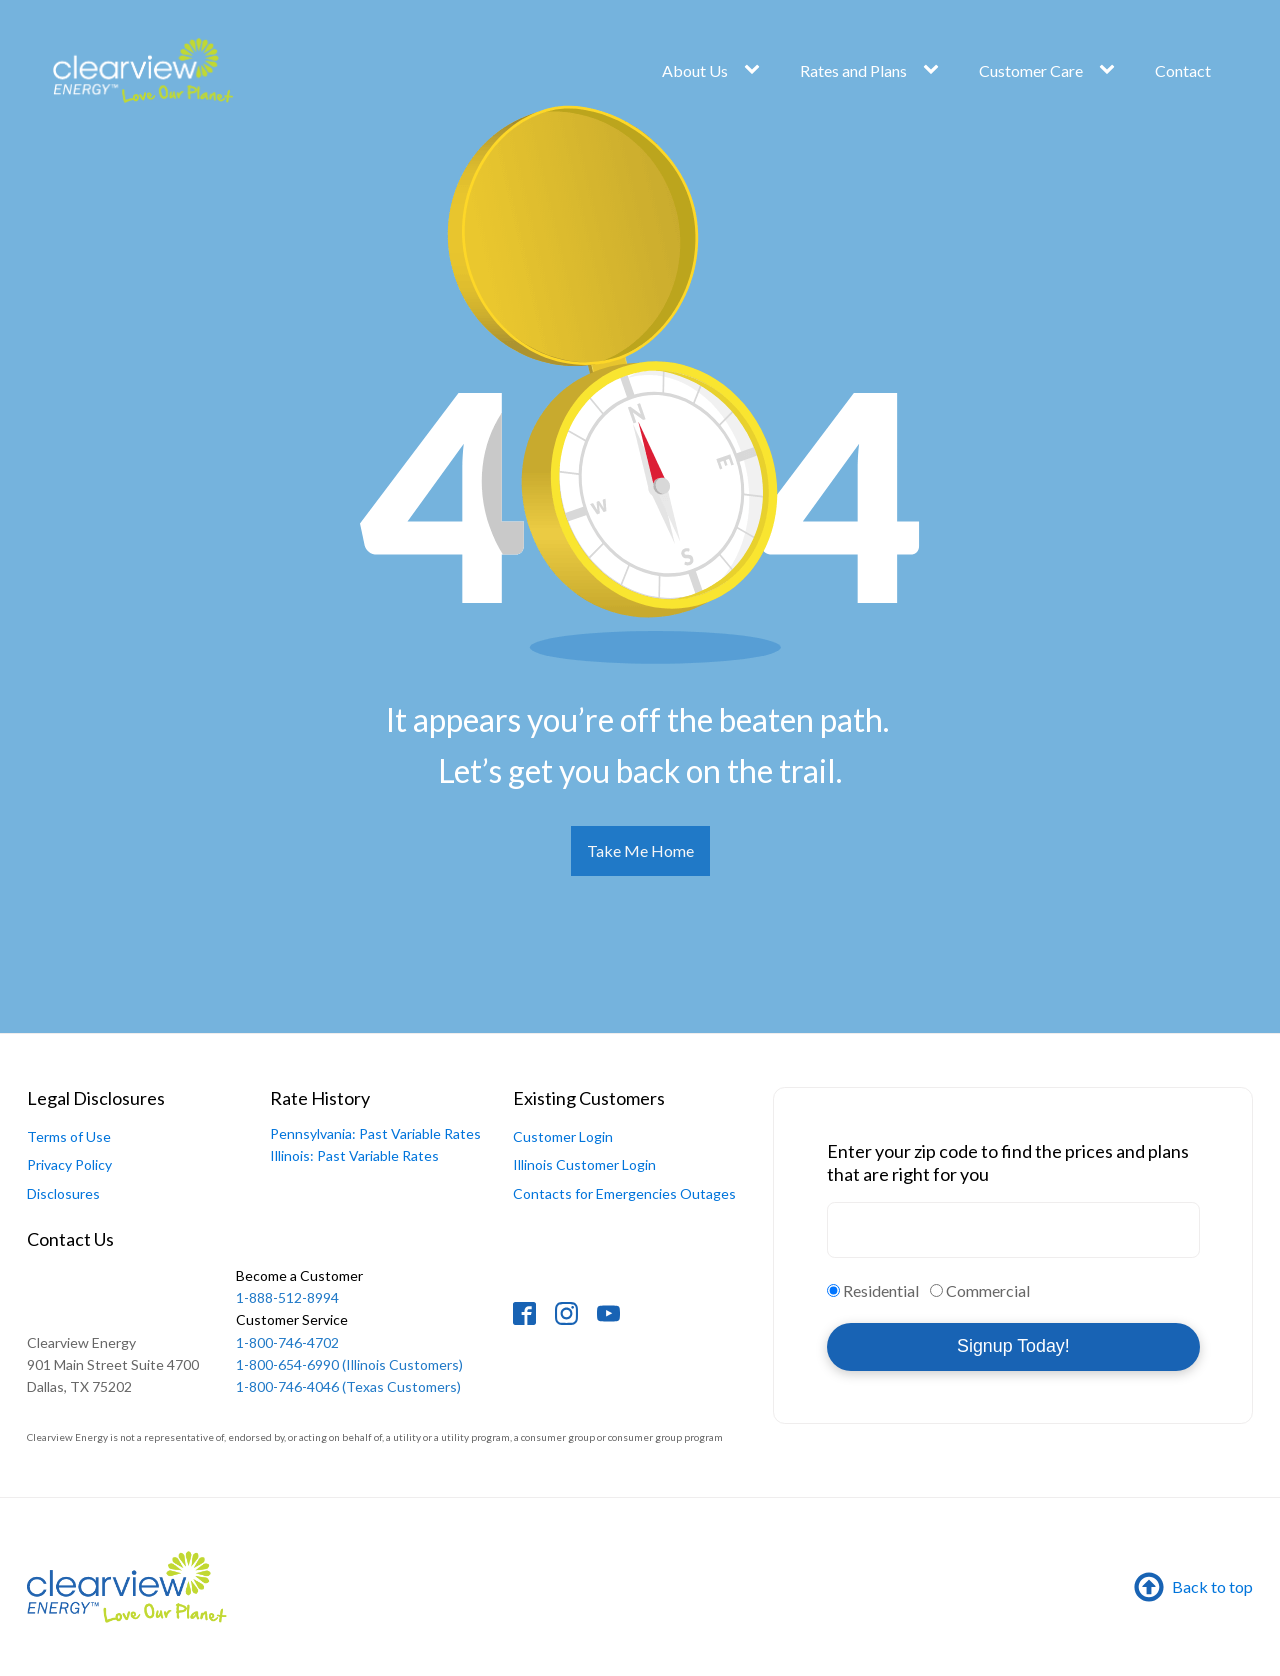  Describe the element at coordinates (988, 1290) in the screenshot. I see `Commercial` at that location.